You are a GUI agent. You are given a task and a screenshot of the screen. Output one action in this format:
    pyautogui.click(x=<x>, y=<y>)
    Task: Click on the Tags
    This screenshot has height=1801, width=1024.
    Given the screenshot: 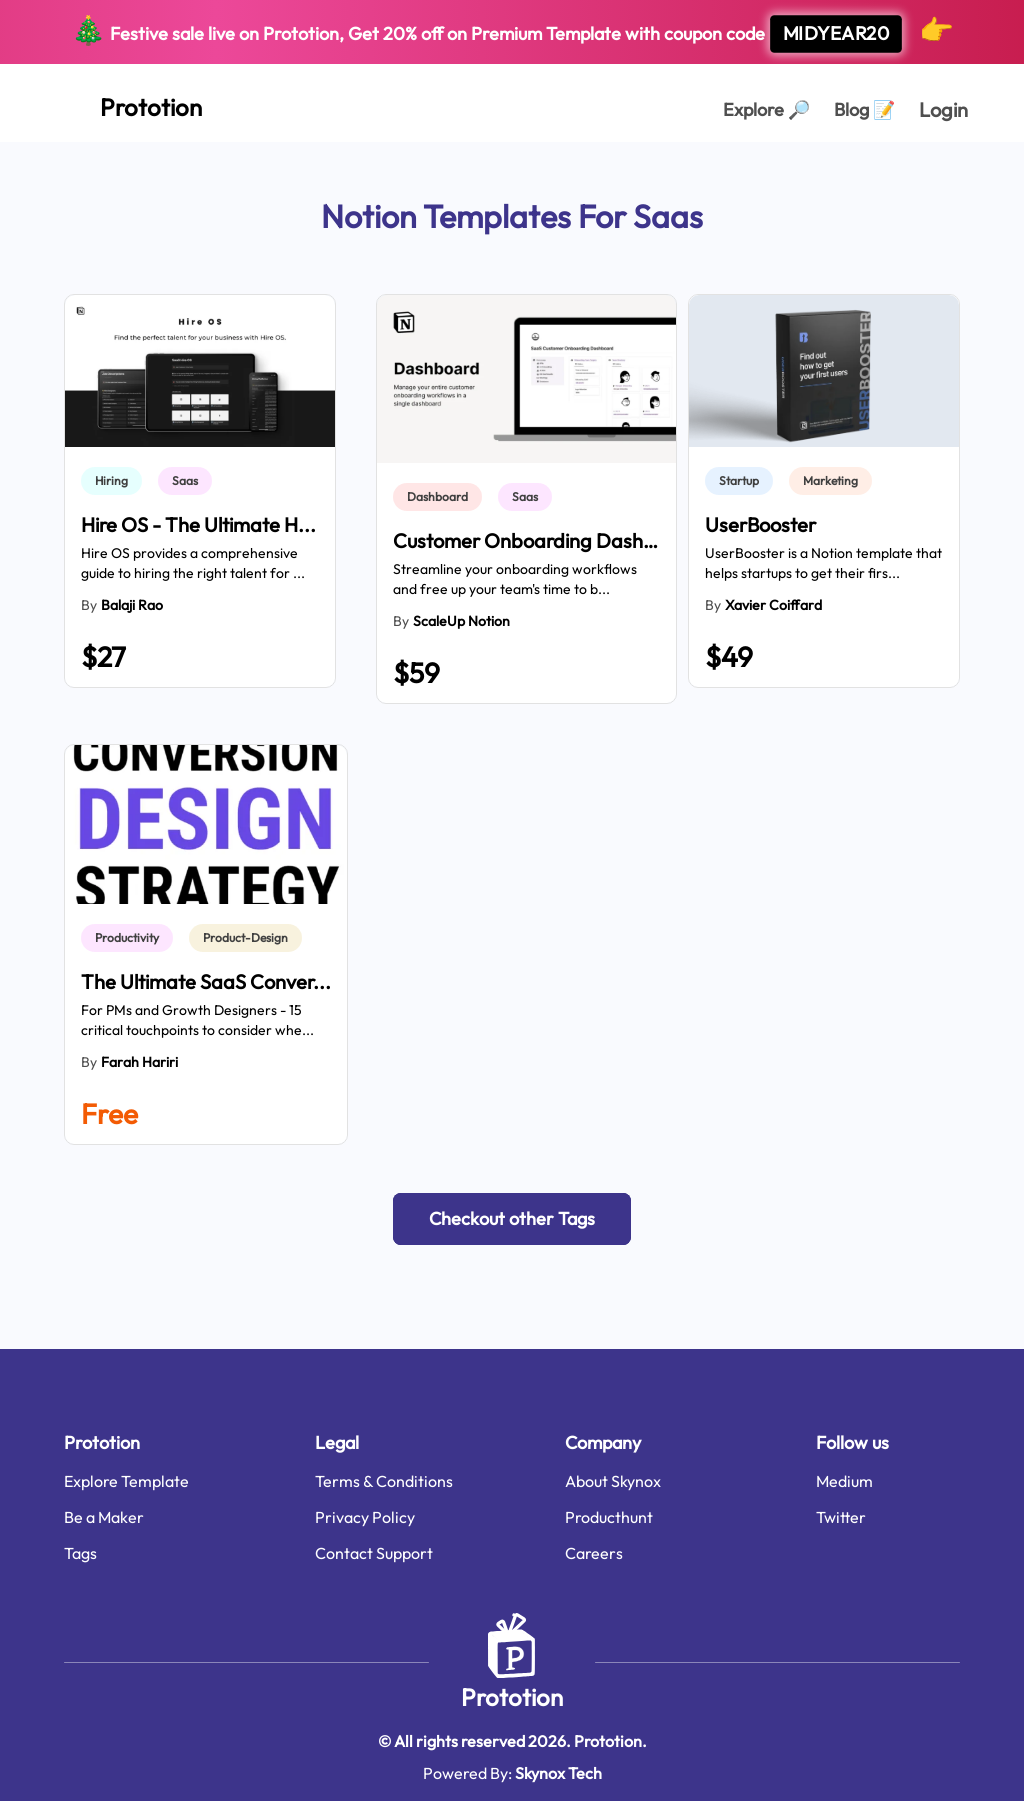 What is the action you would take?
    pyautogui.click(x=80, y=1553)
    